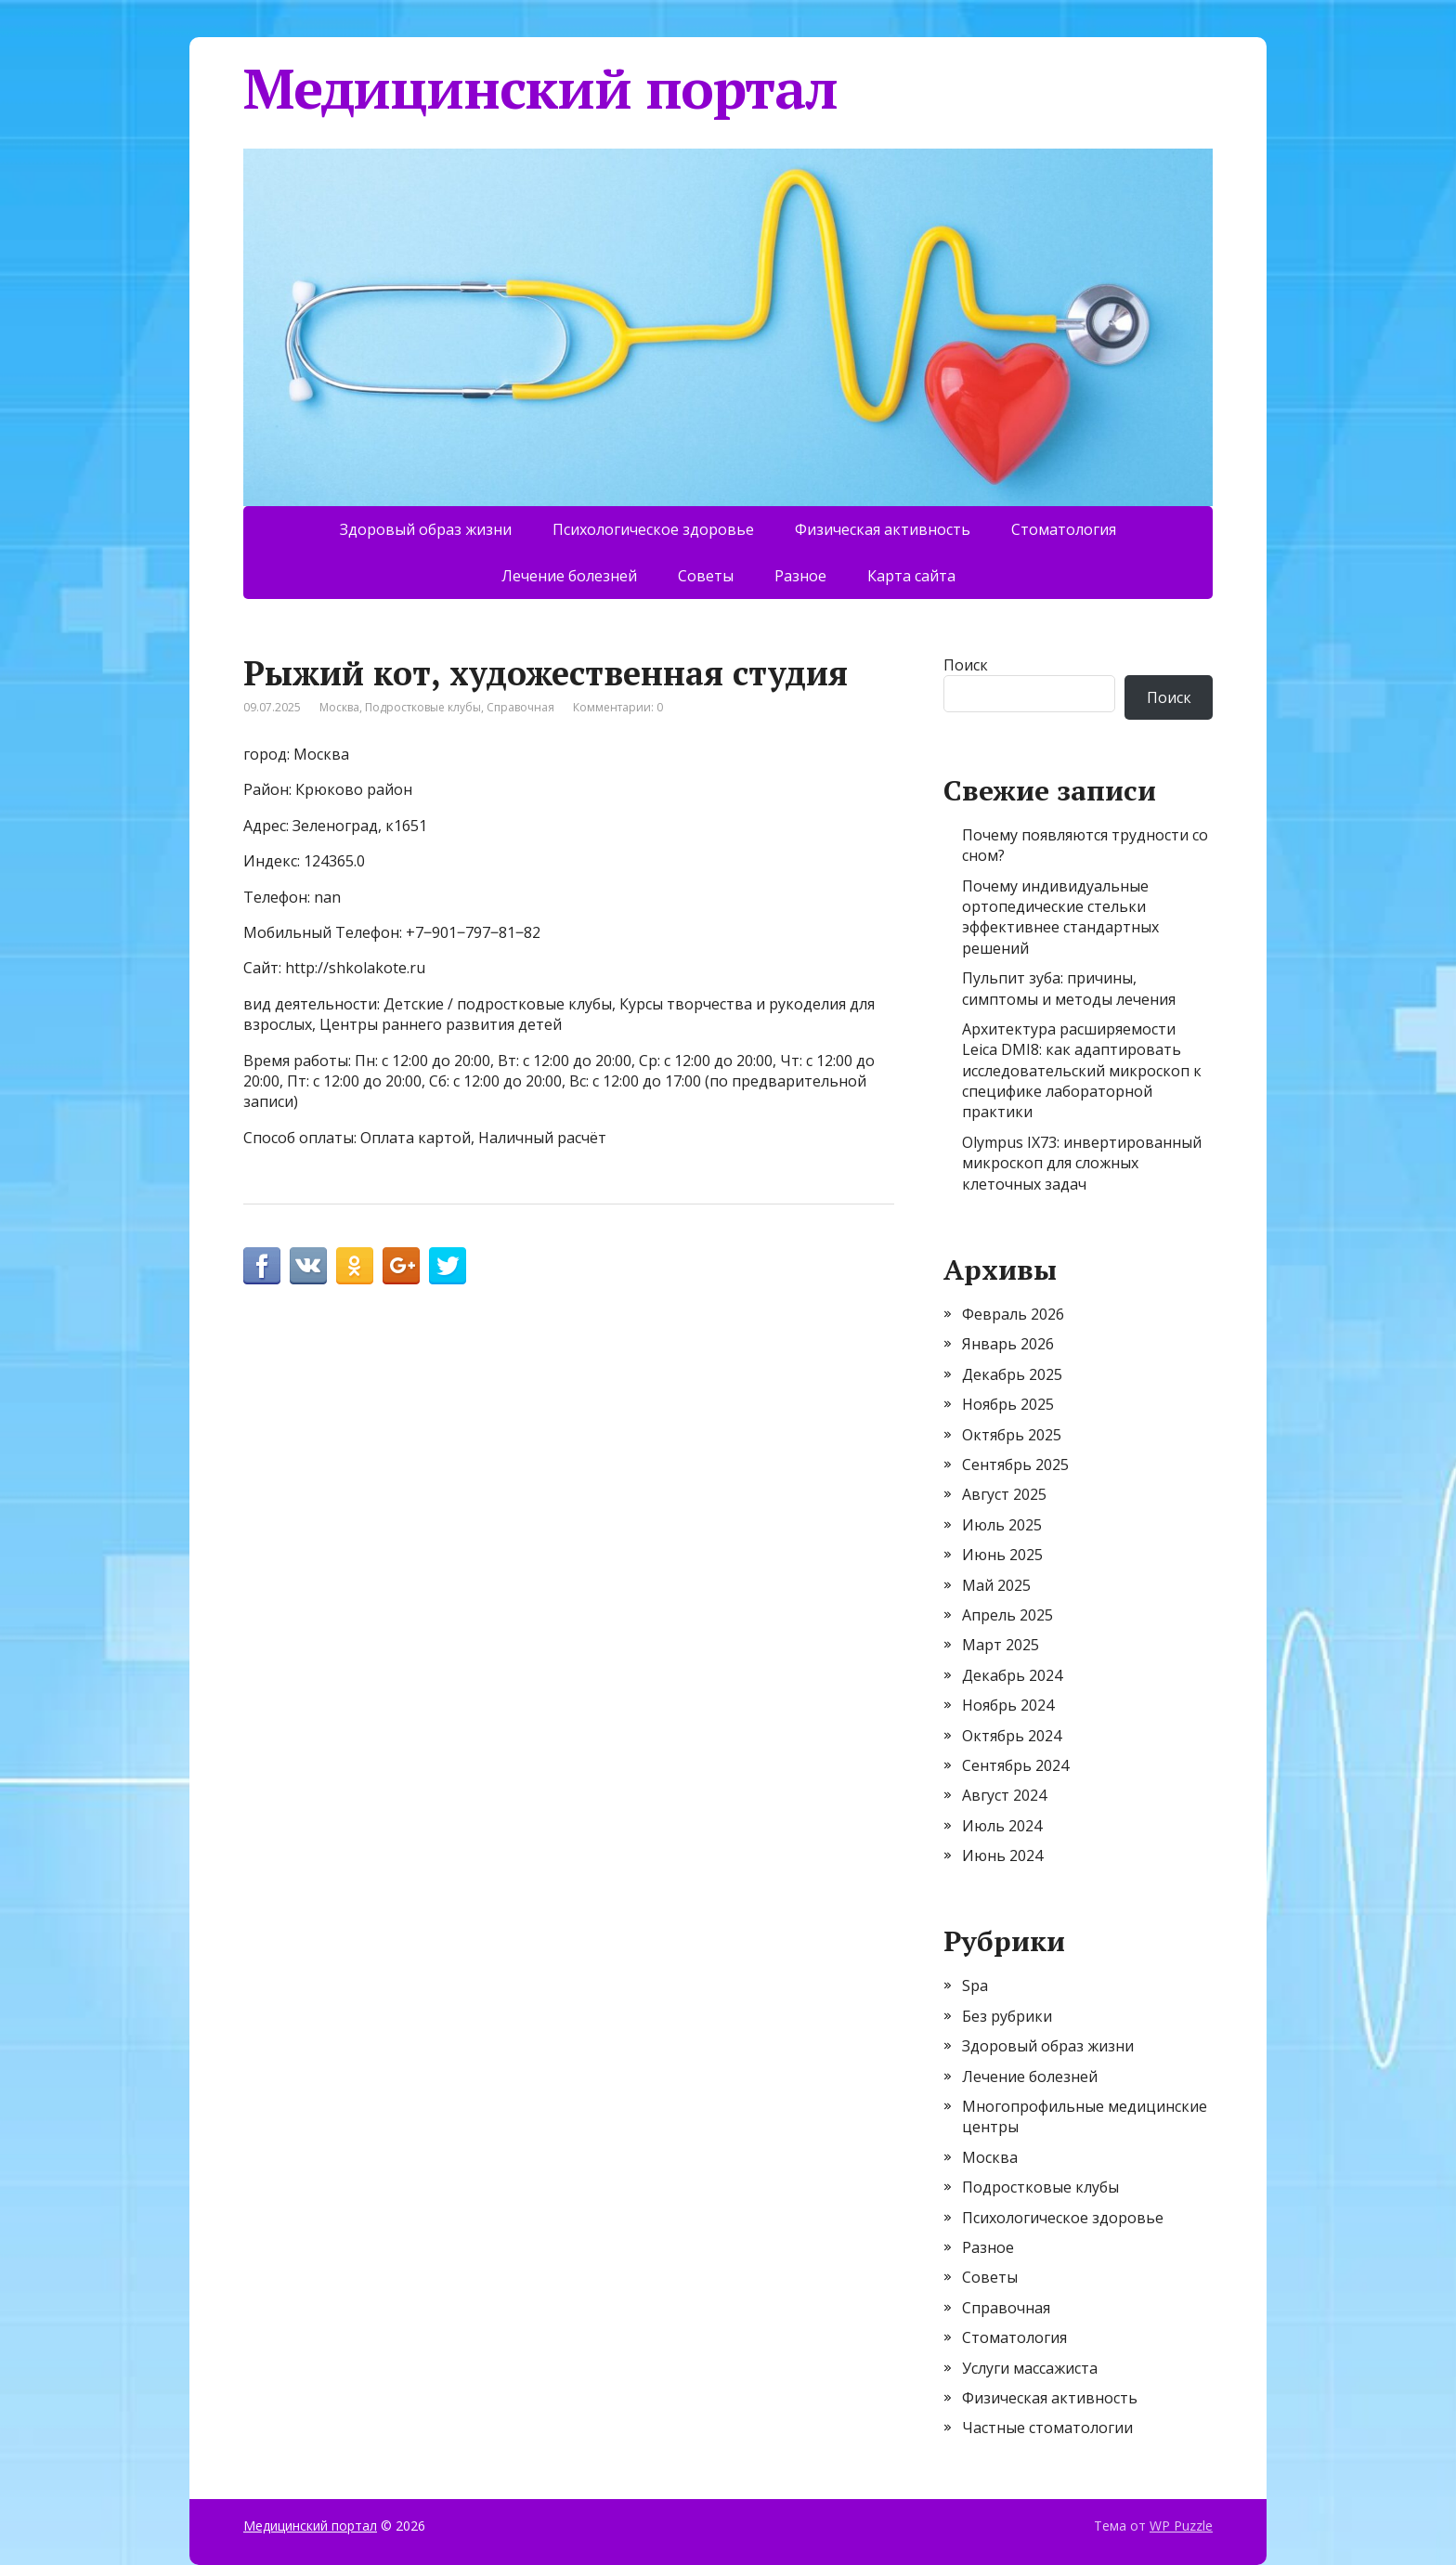 The width and height of the screenshot is (1456, 2565). I want to click on Ноябрь 2024, so click(1008, 1705).